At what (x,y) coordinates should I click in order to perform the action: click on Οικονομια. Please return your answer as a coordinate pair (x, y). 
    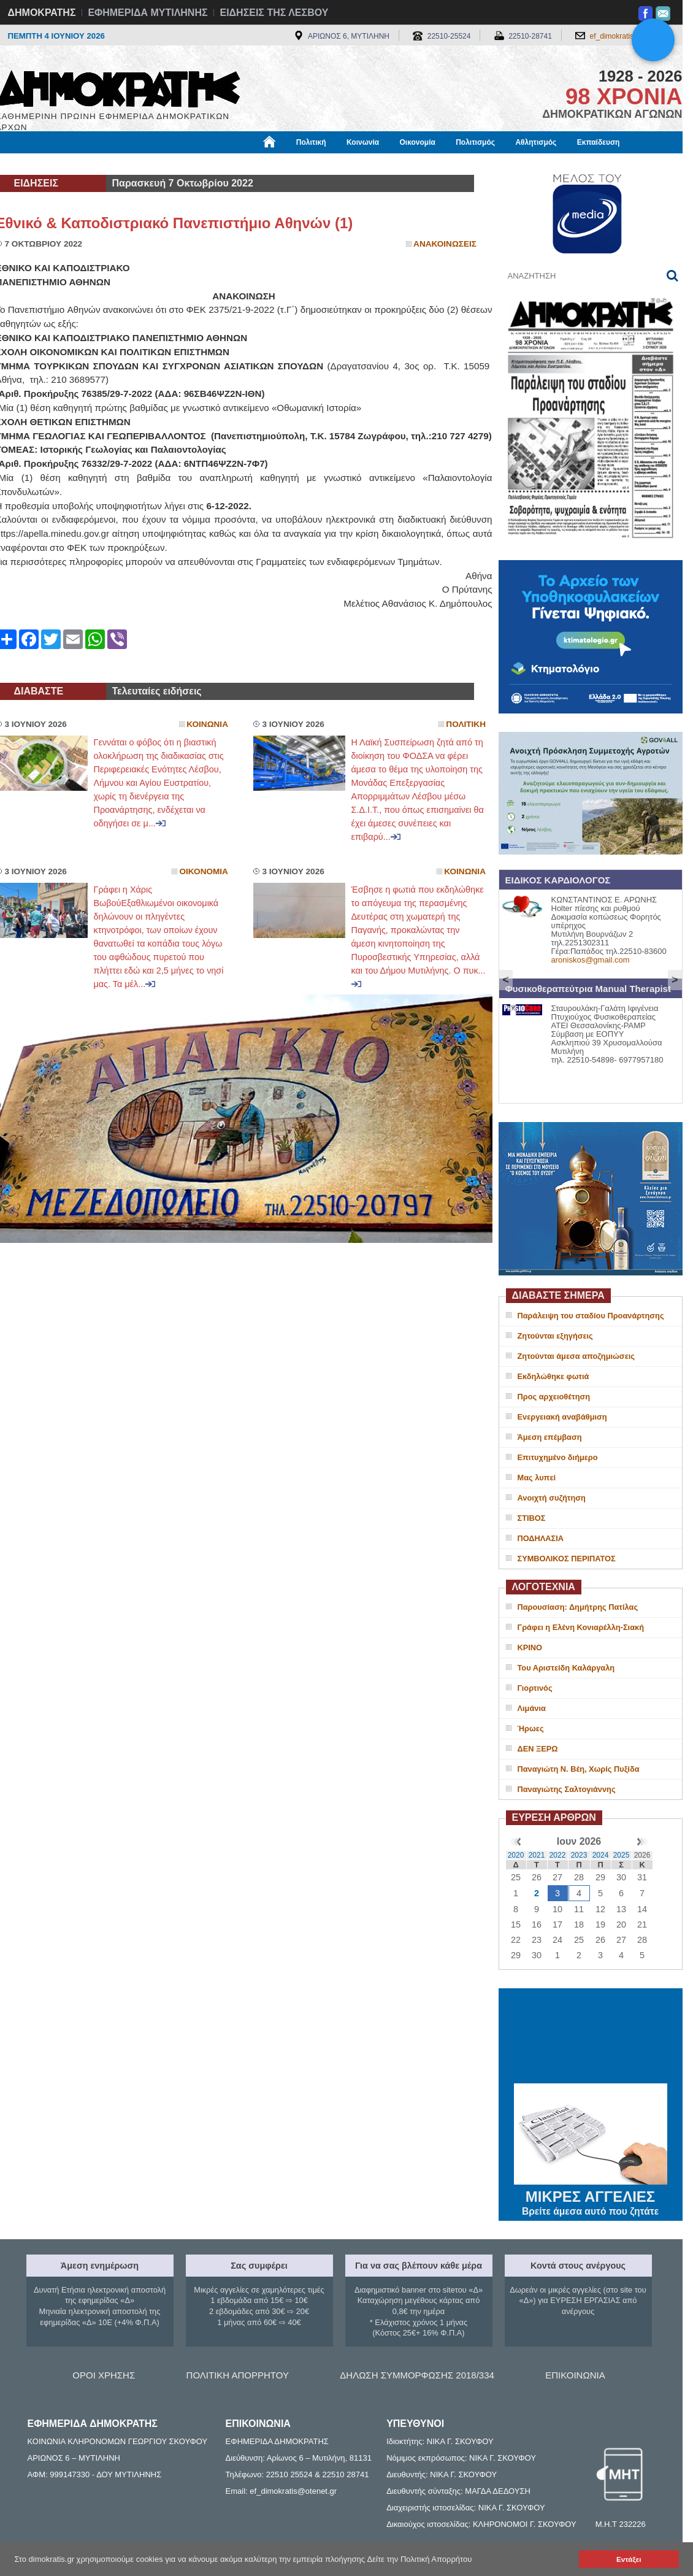
    Looking at the image, I should click on (204, 871).